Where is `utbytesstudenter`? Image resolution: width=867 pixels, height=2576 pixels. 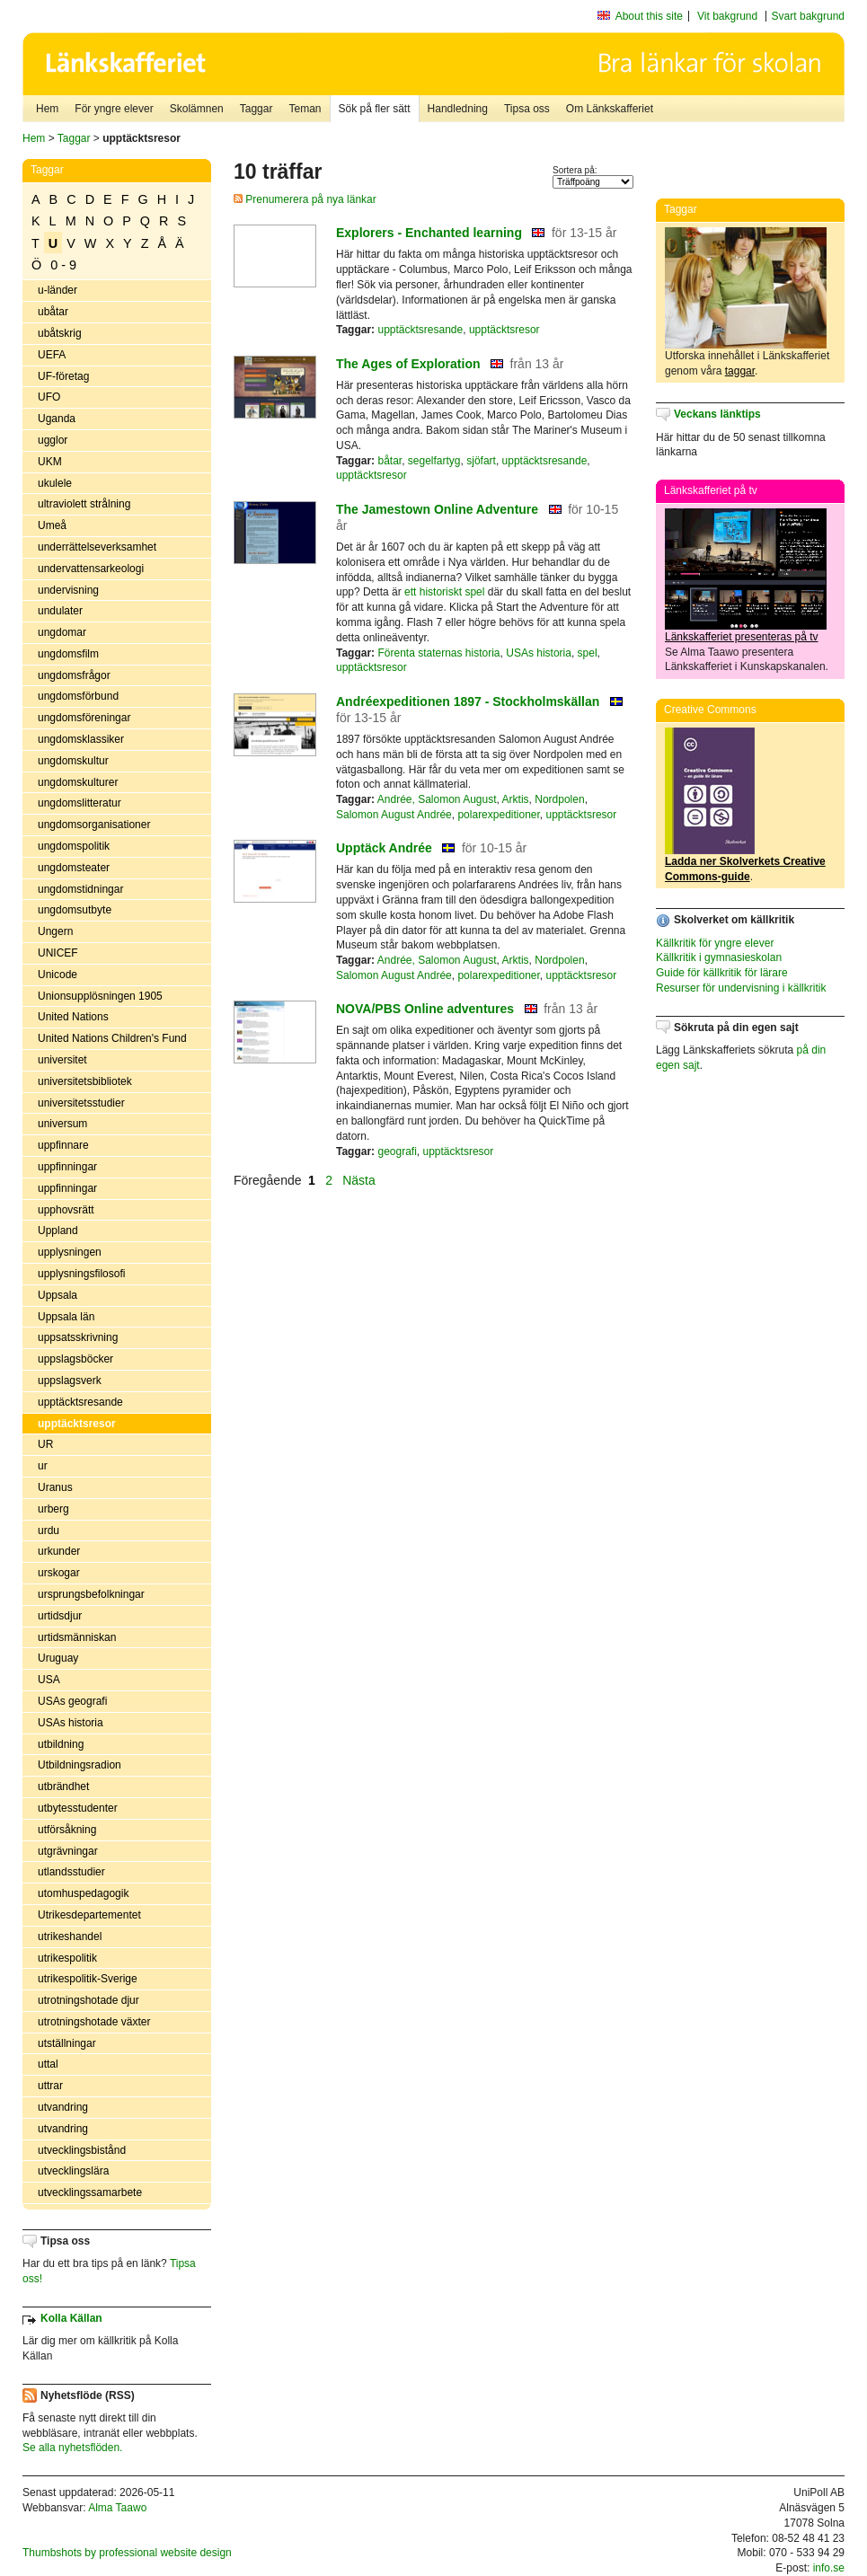 utbytesstudenter is located at coordinates (78, 1808).